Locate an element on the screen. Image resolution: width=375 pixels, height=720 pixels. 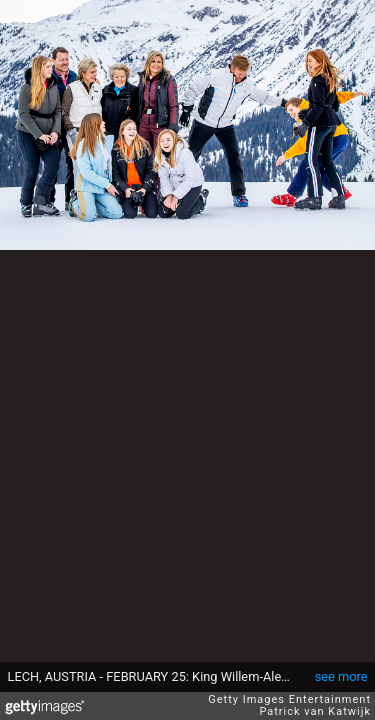
see more is located at coordinates (341, 676).